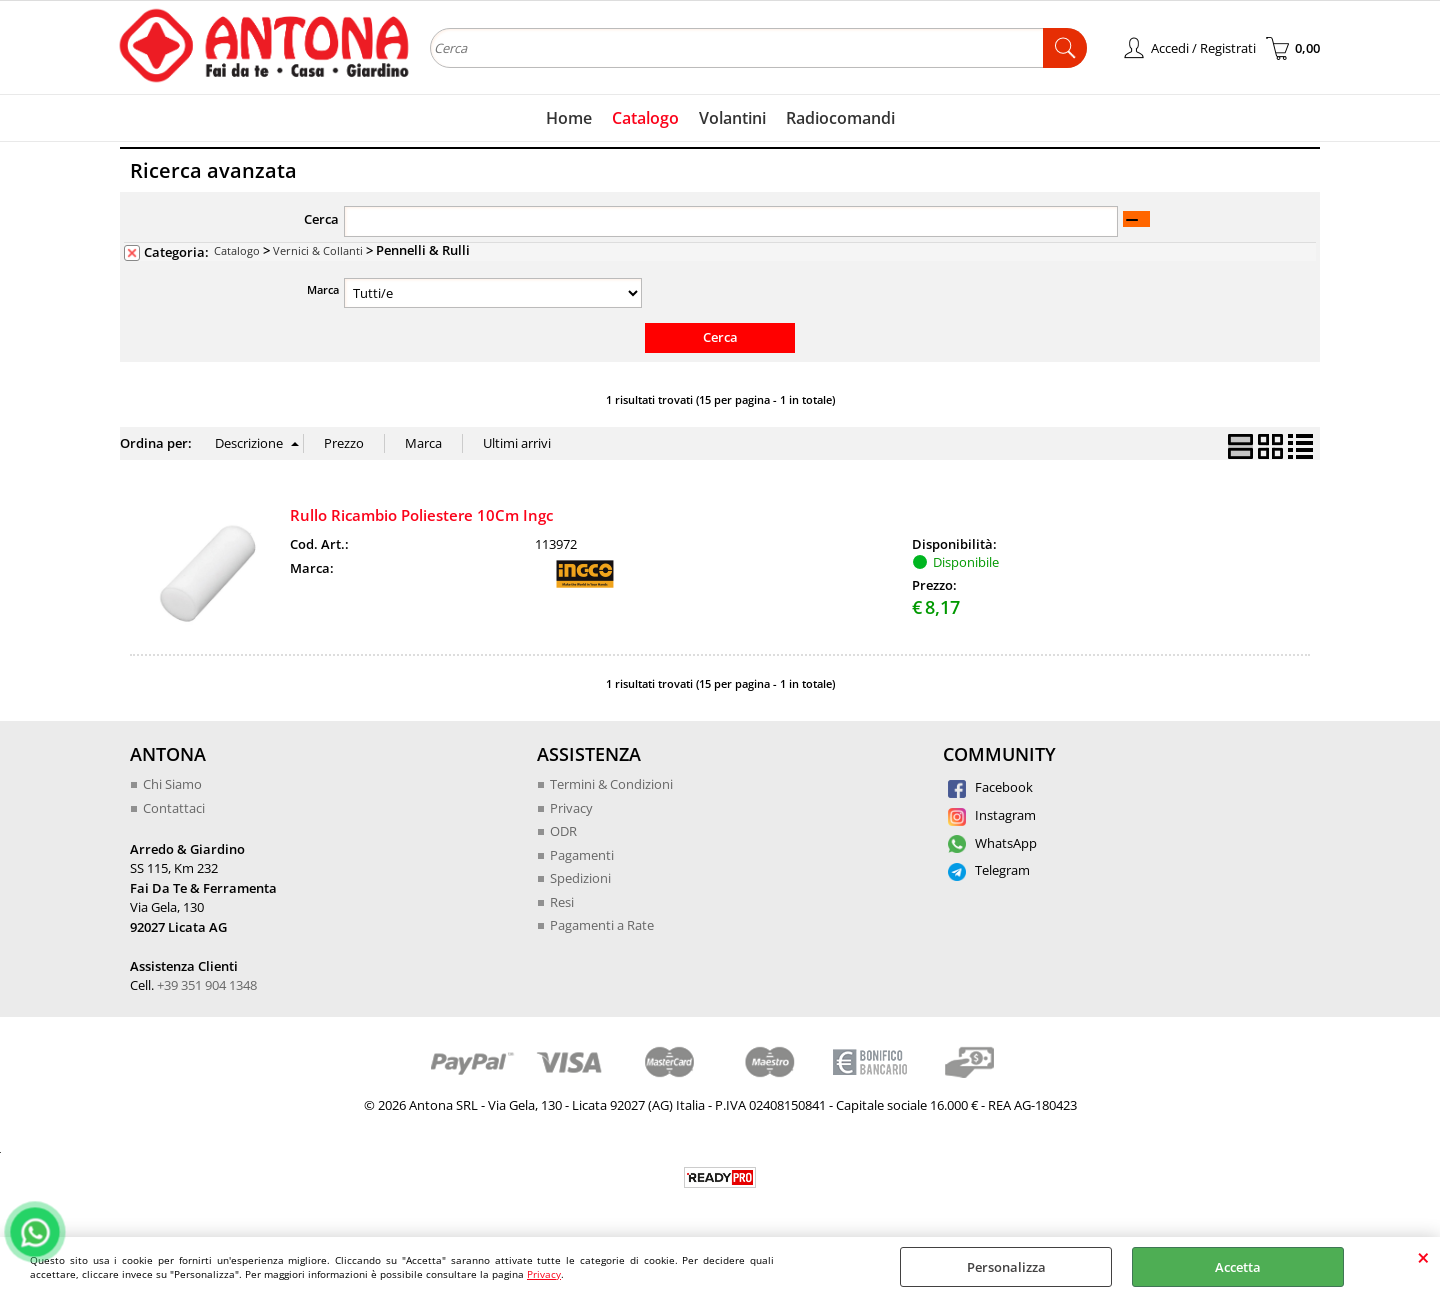 The width and height of the screenshot is (1440, 1297). What do you see at coordinates (323, 289) in the screenshot?
I see `Marca` at bounding box center [323, 289].